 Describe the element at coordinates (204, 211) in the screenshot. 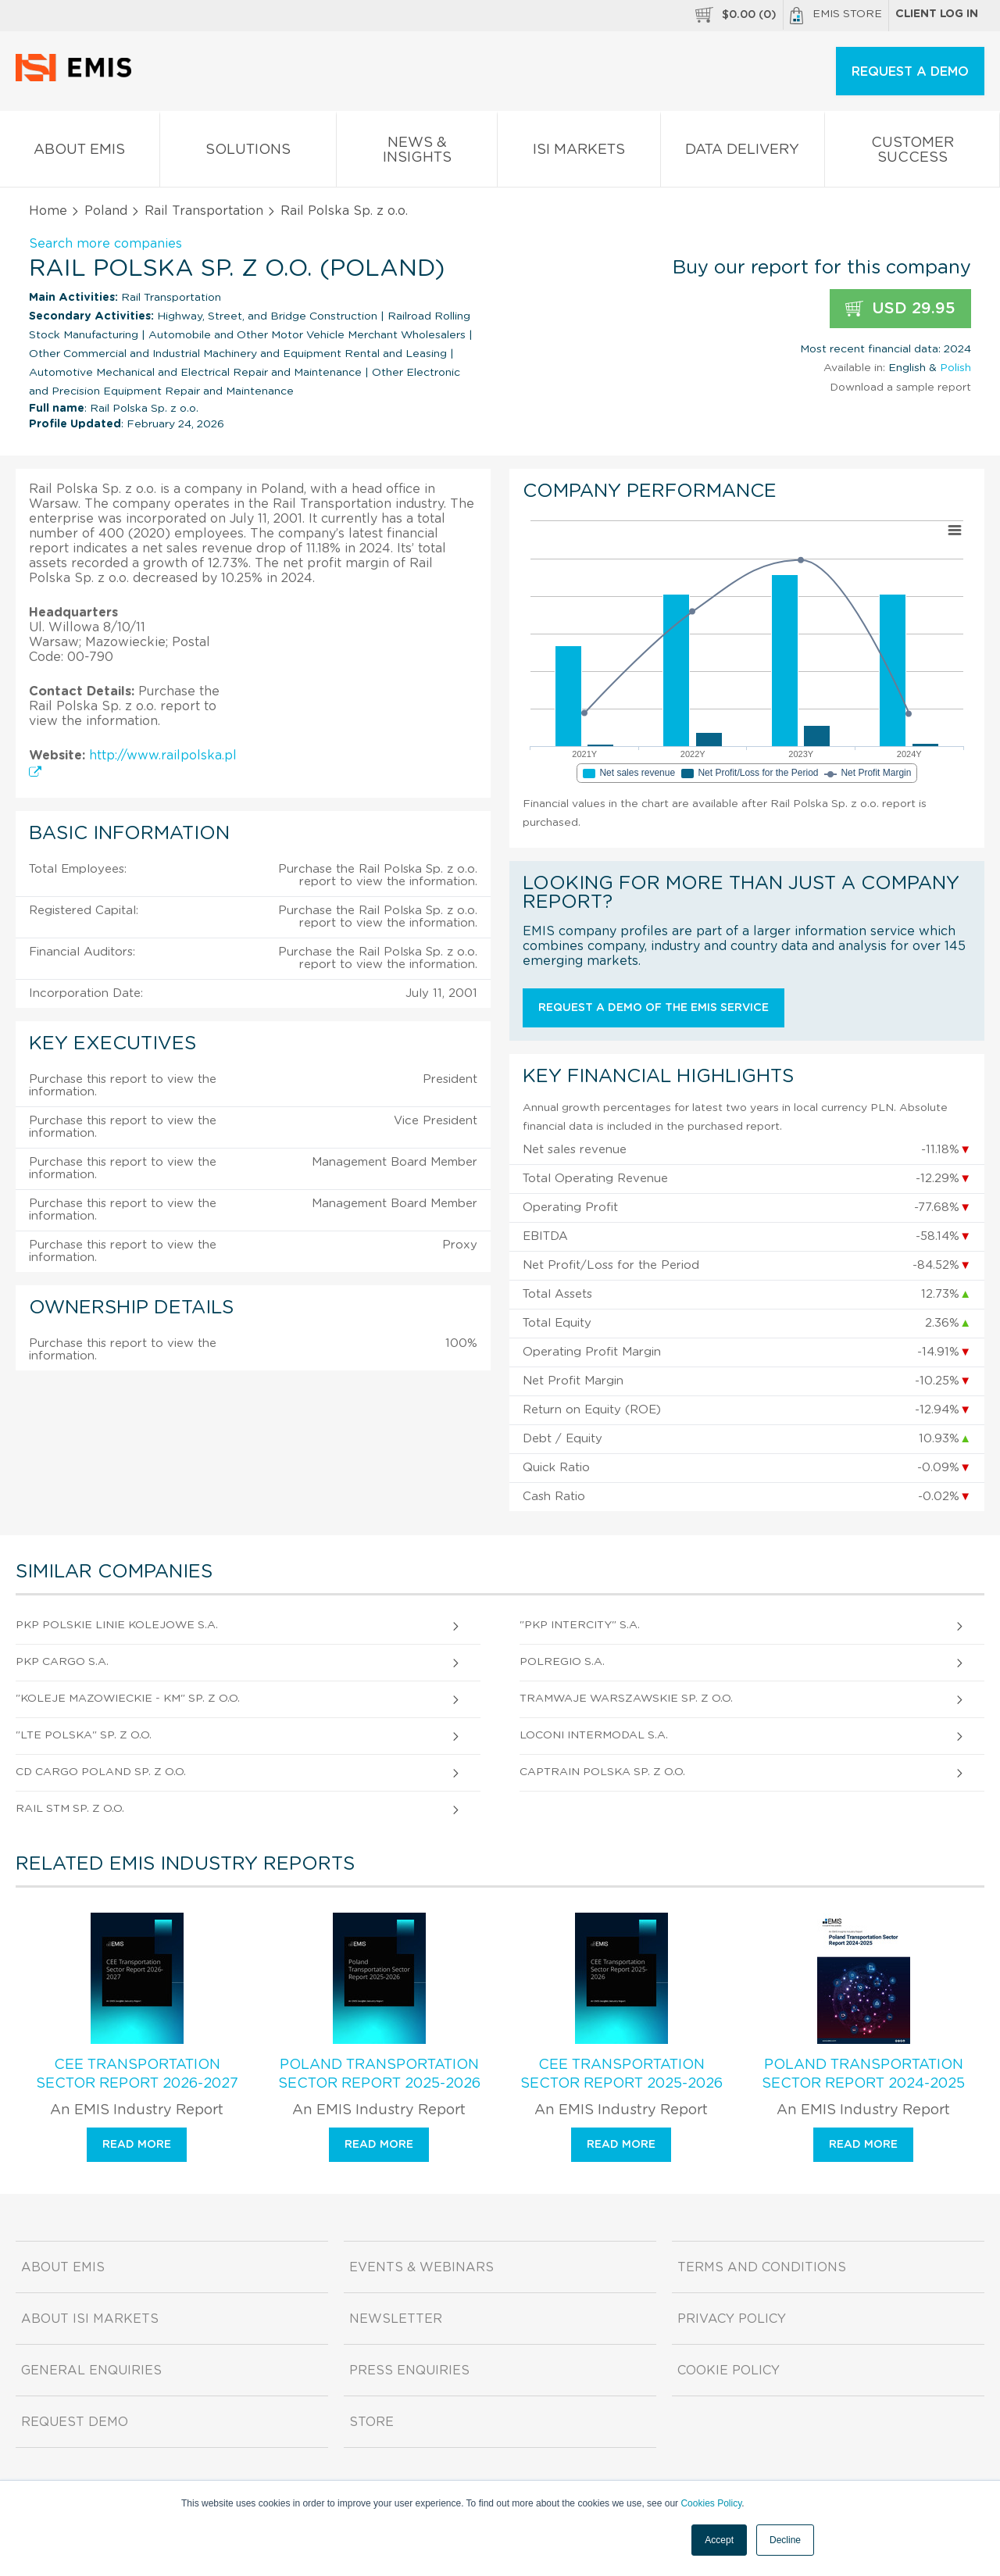

I see `Rail Transportation` at that location.